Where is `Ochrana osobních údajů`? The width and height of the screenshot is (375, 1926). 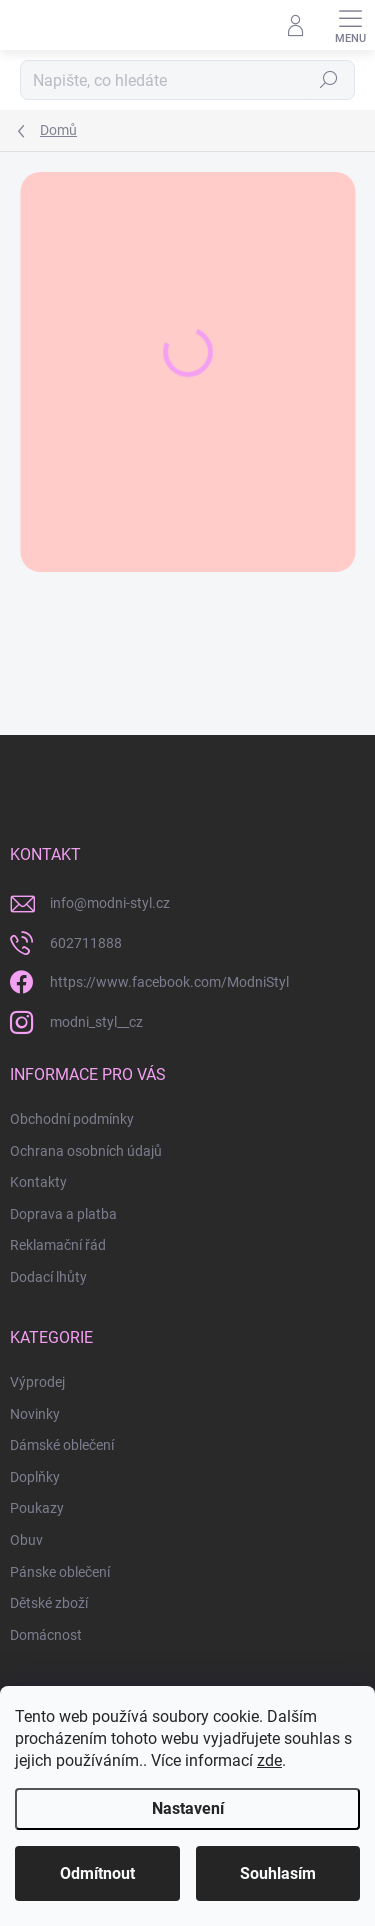 Ochrana osobních údajů is located at coordinates (86, 1151).